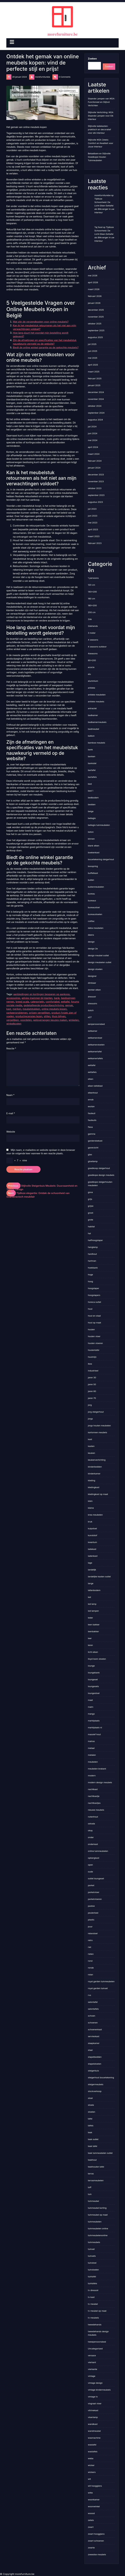  What do you see at coordinates (92, 351) in the screenshot?
I see `juni 2025` at bounding box center [92, 351].